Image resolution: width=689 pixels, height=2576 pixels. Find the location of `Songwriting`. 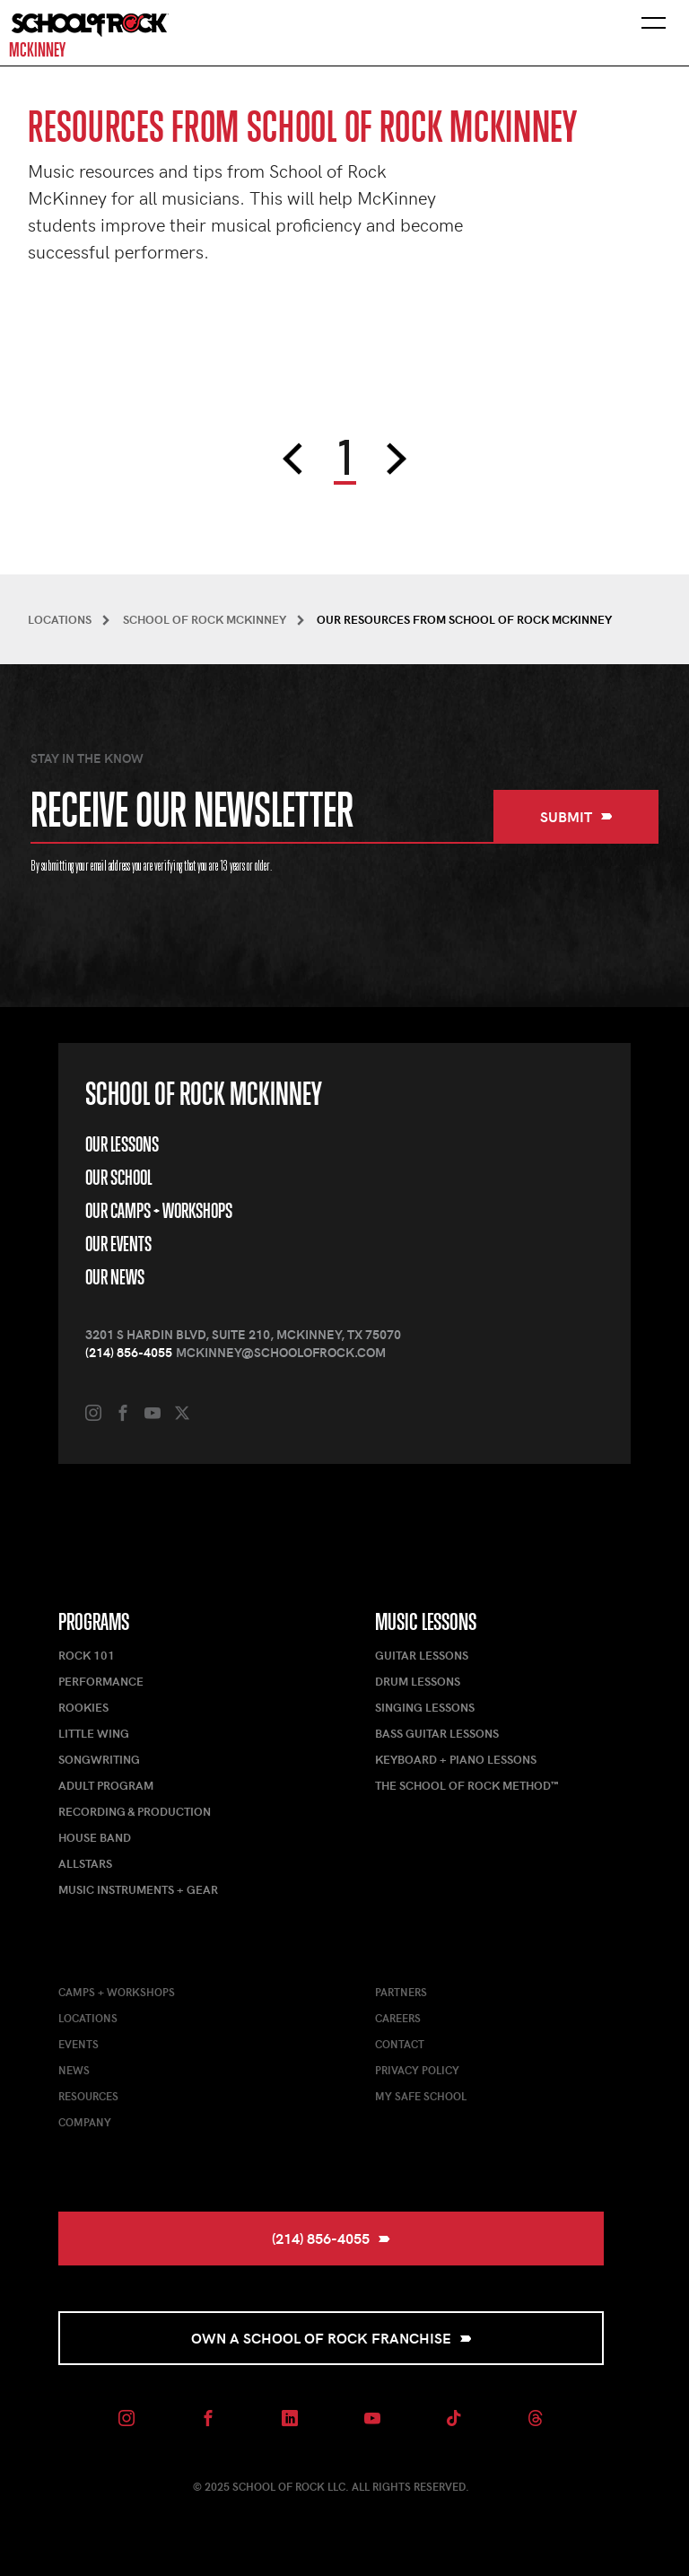

Songwriting is located at coordinates (99, 1759).